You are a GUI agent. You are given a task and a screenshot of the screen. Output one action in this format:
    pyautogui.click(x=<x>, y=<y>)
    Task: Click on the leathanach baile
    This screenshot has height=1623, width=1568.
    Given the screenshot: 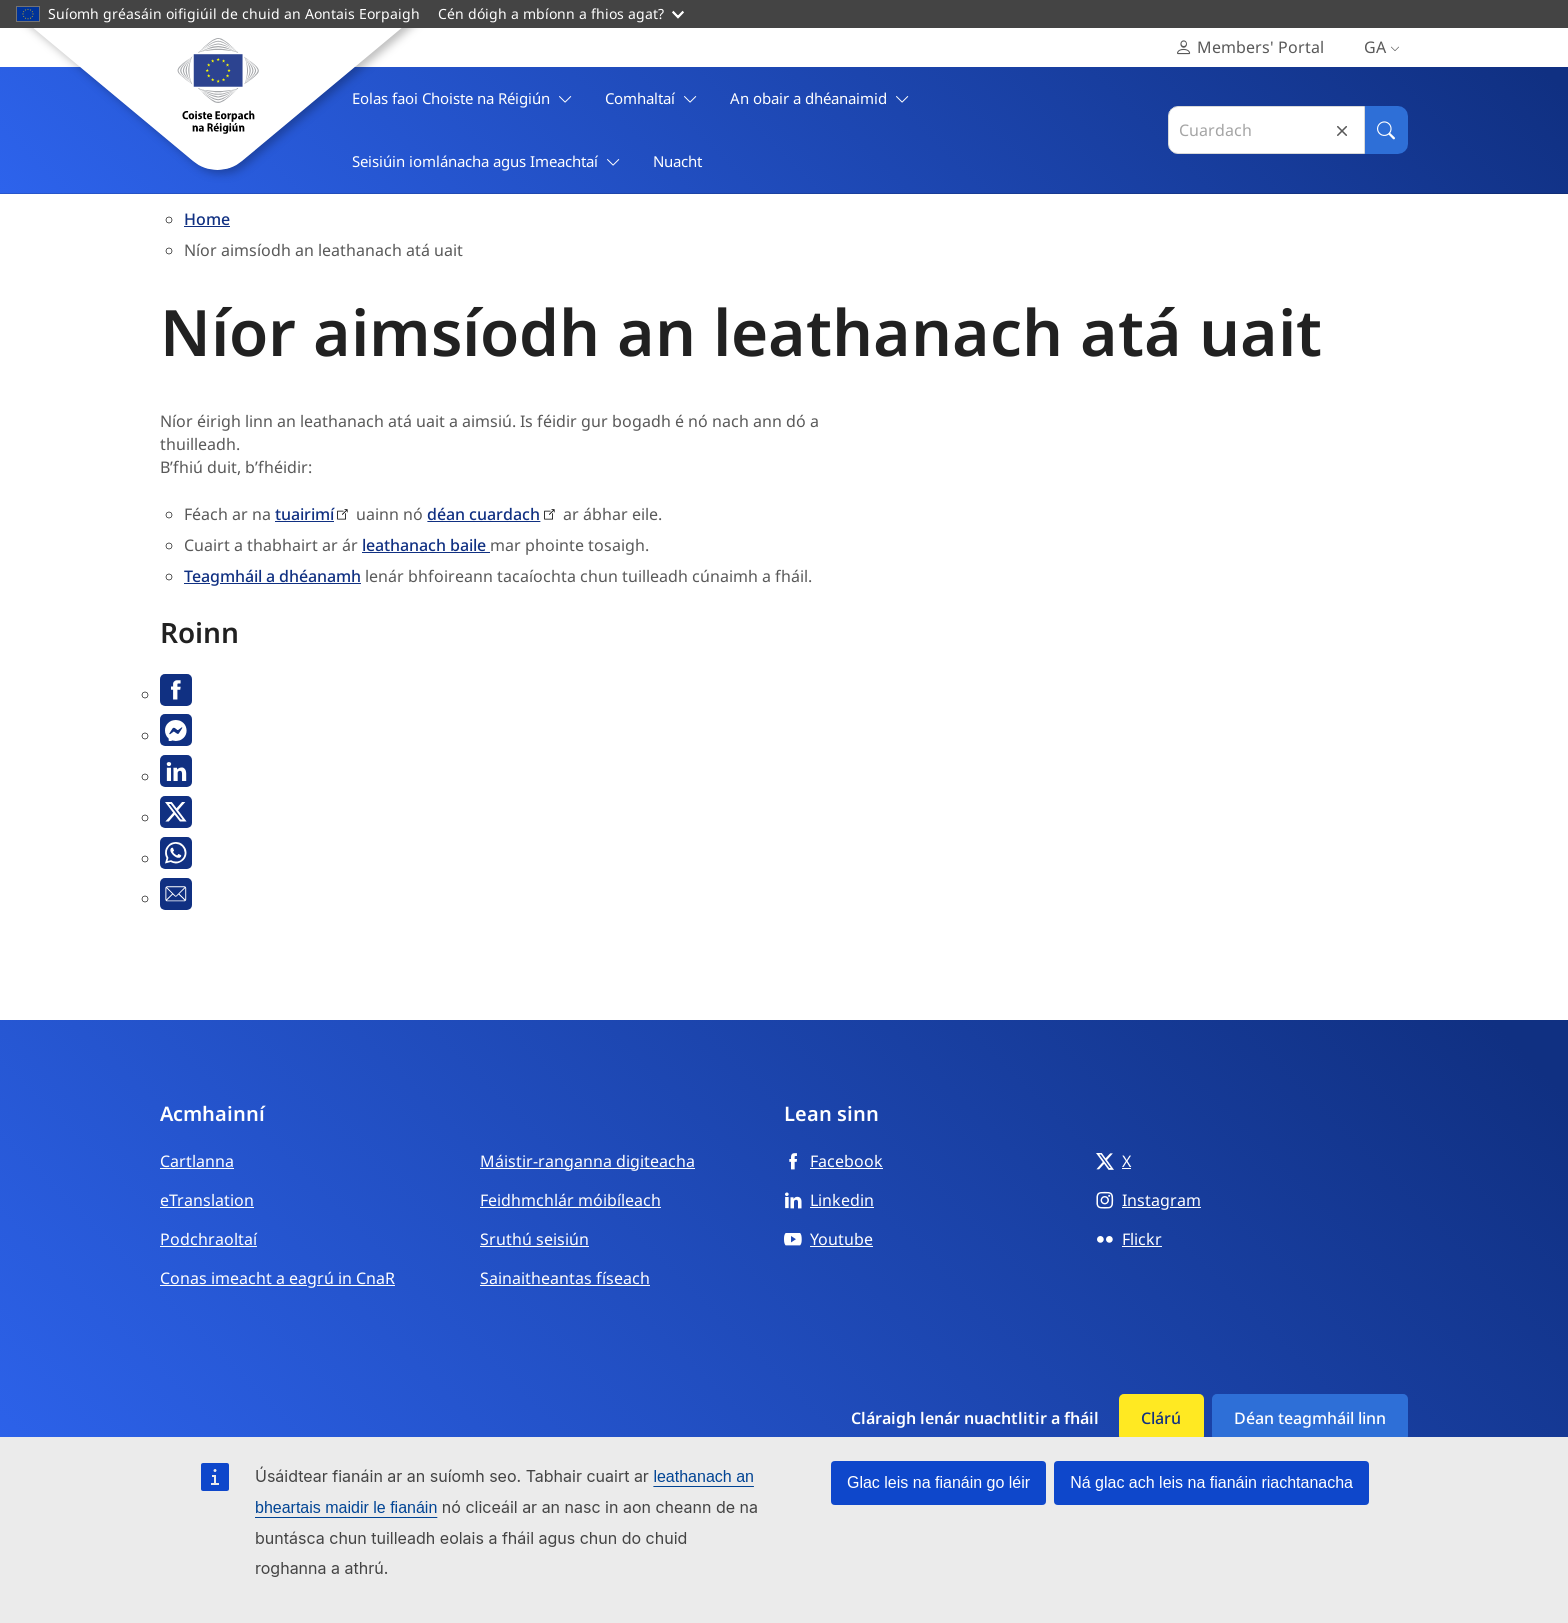 What is the action you would take?
    pyautogui.click(x=426, y=545)
    